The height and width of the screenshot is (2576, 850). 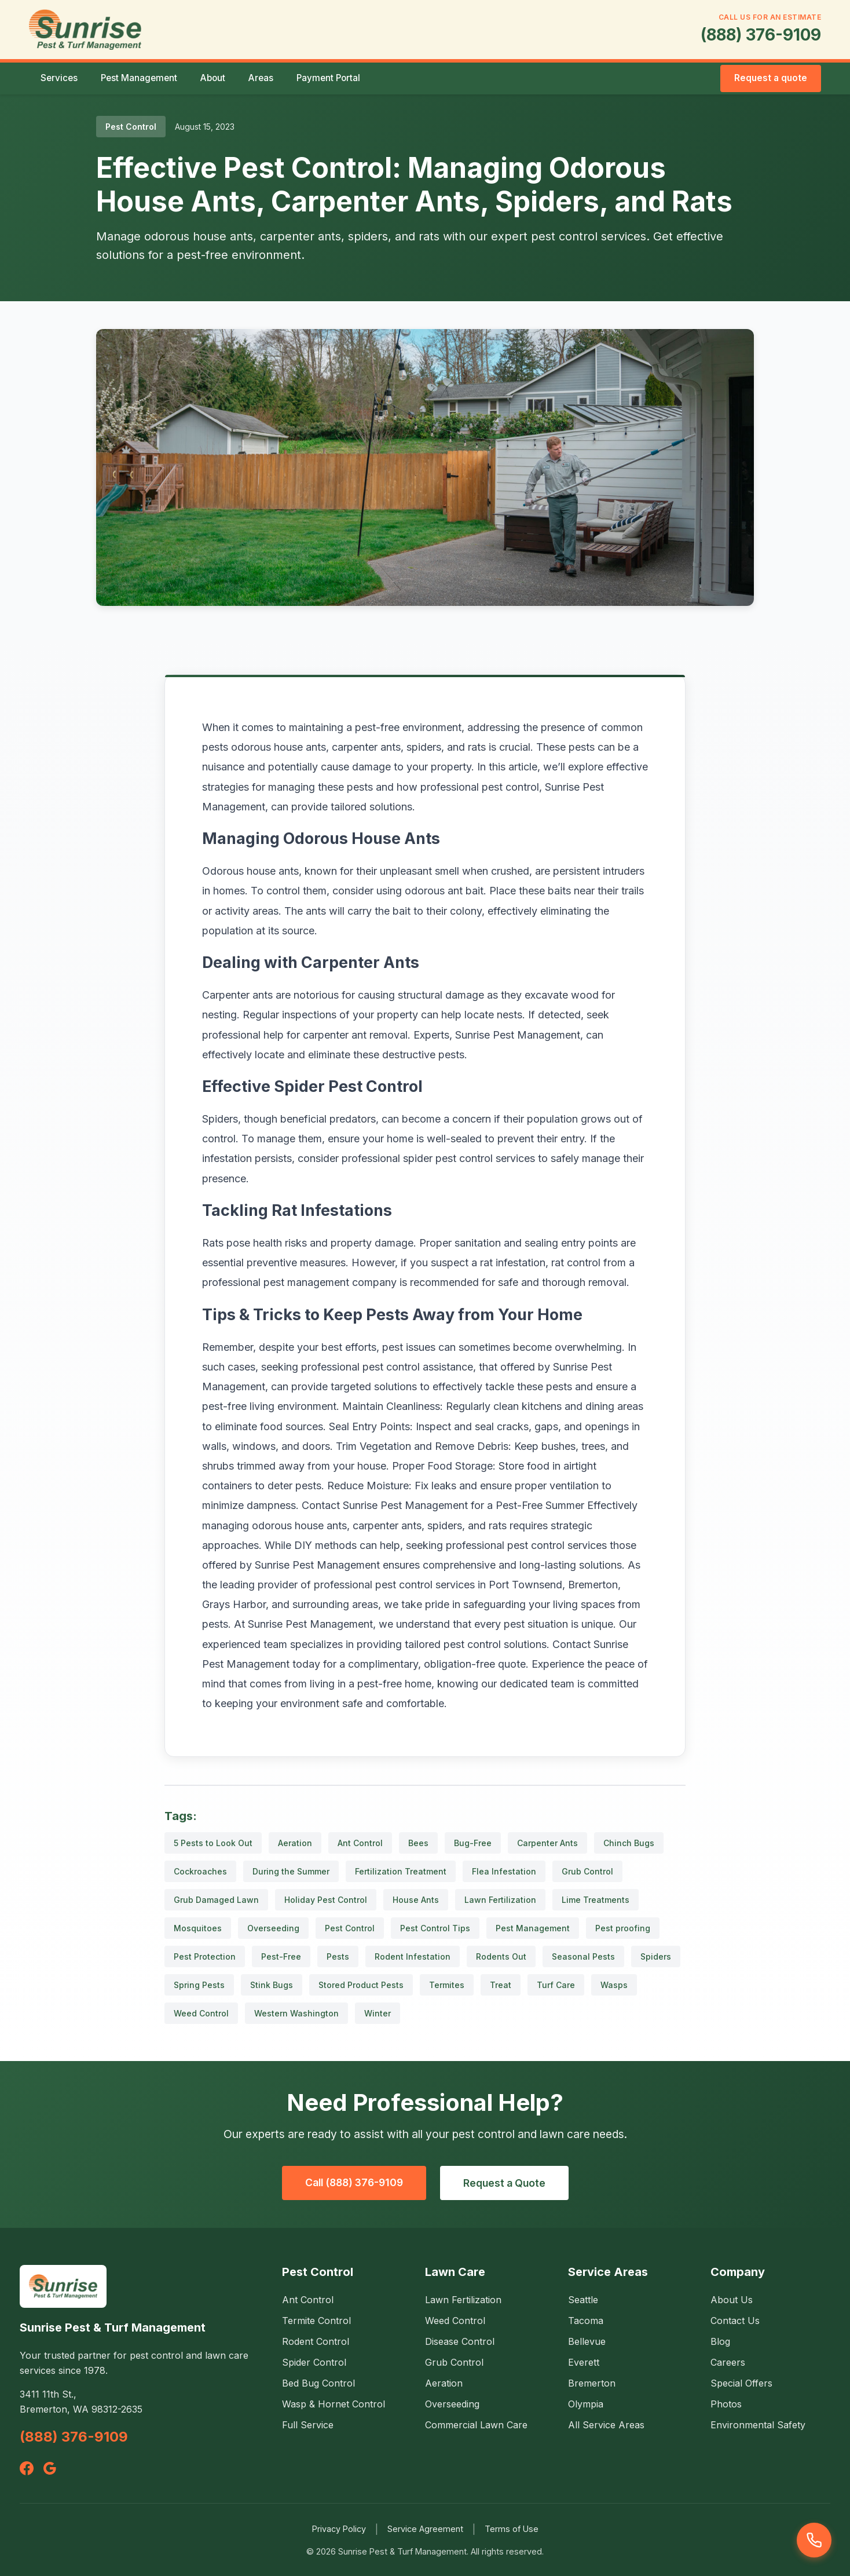 I want to click on Lawn Fertilization, so click(x=500, y=1900).